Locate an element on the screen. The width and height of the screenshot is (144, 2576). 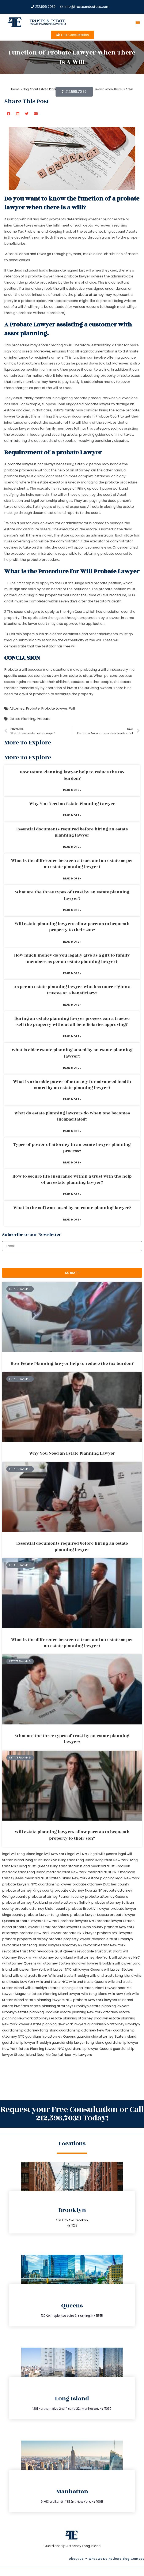
What is the difference between a trust and an estate as per an estate planning lawyer? is located at coordinates (72, 863).